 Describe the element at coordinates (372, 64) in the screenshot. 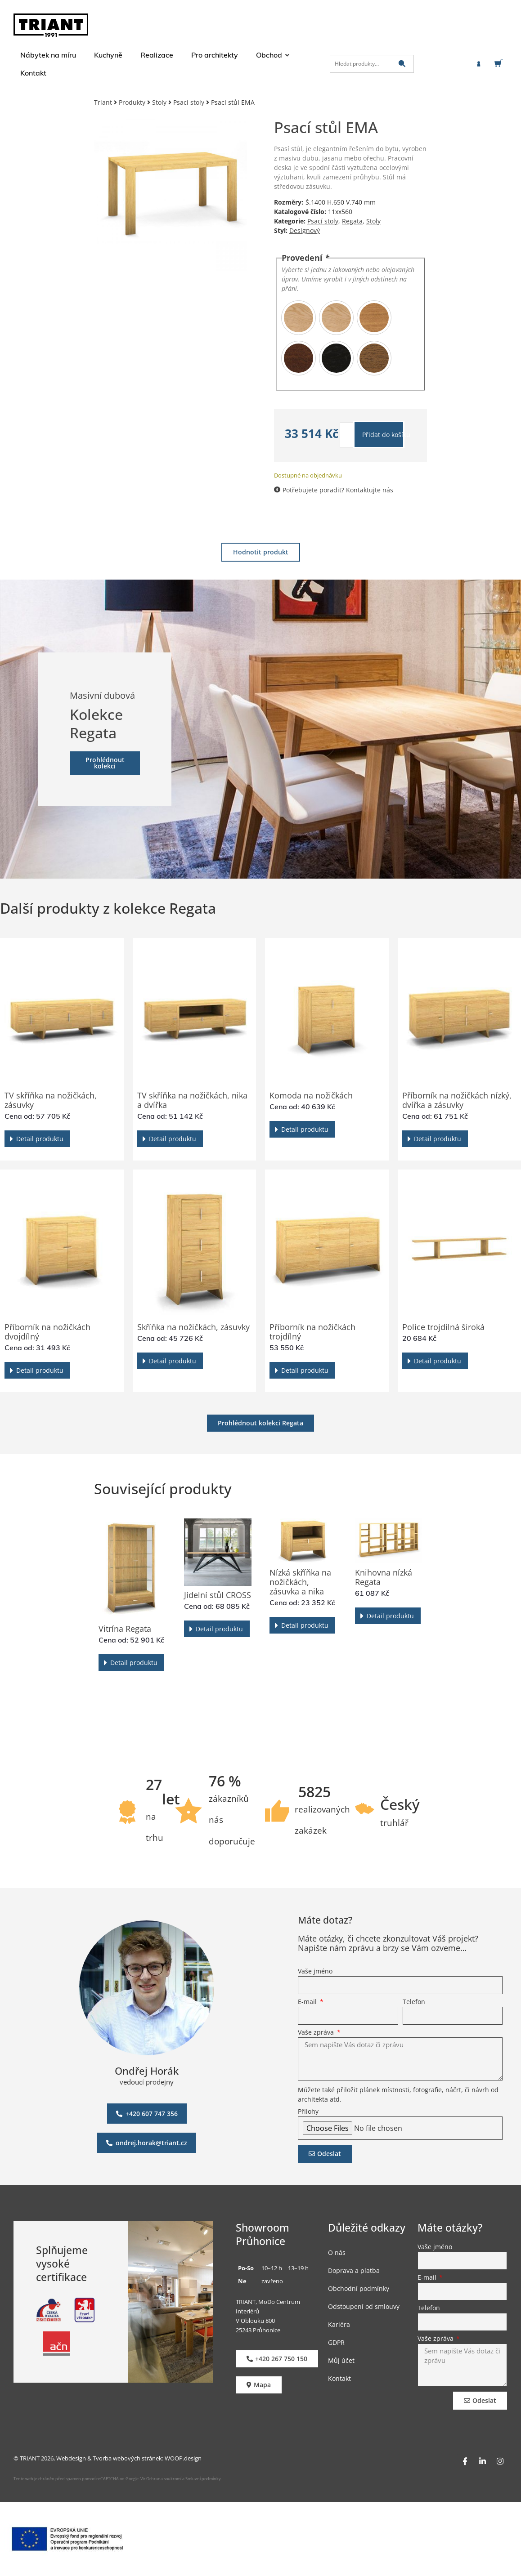

I see `[Hledat produkty…]` at that location.